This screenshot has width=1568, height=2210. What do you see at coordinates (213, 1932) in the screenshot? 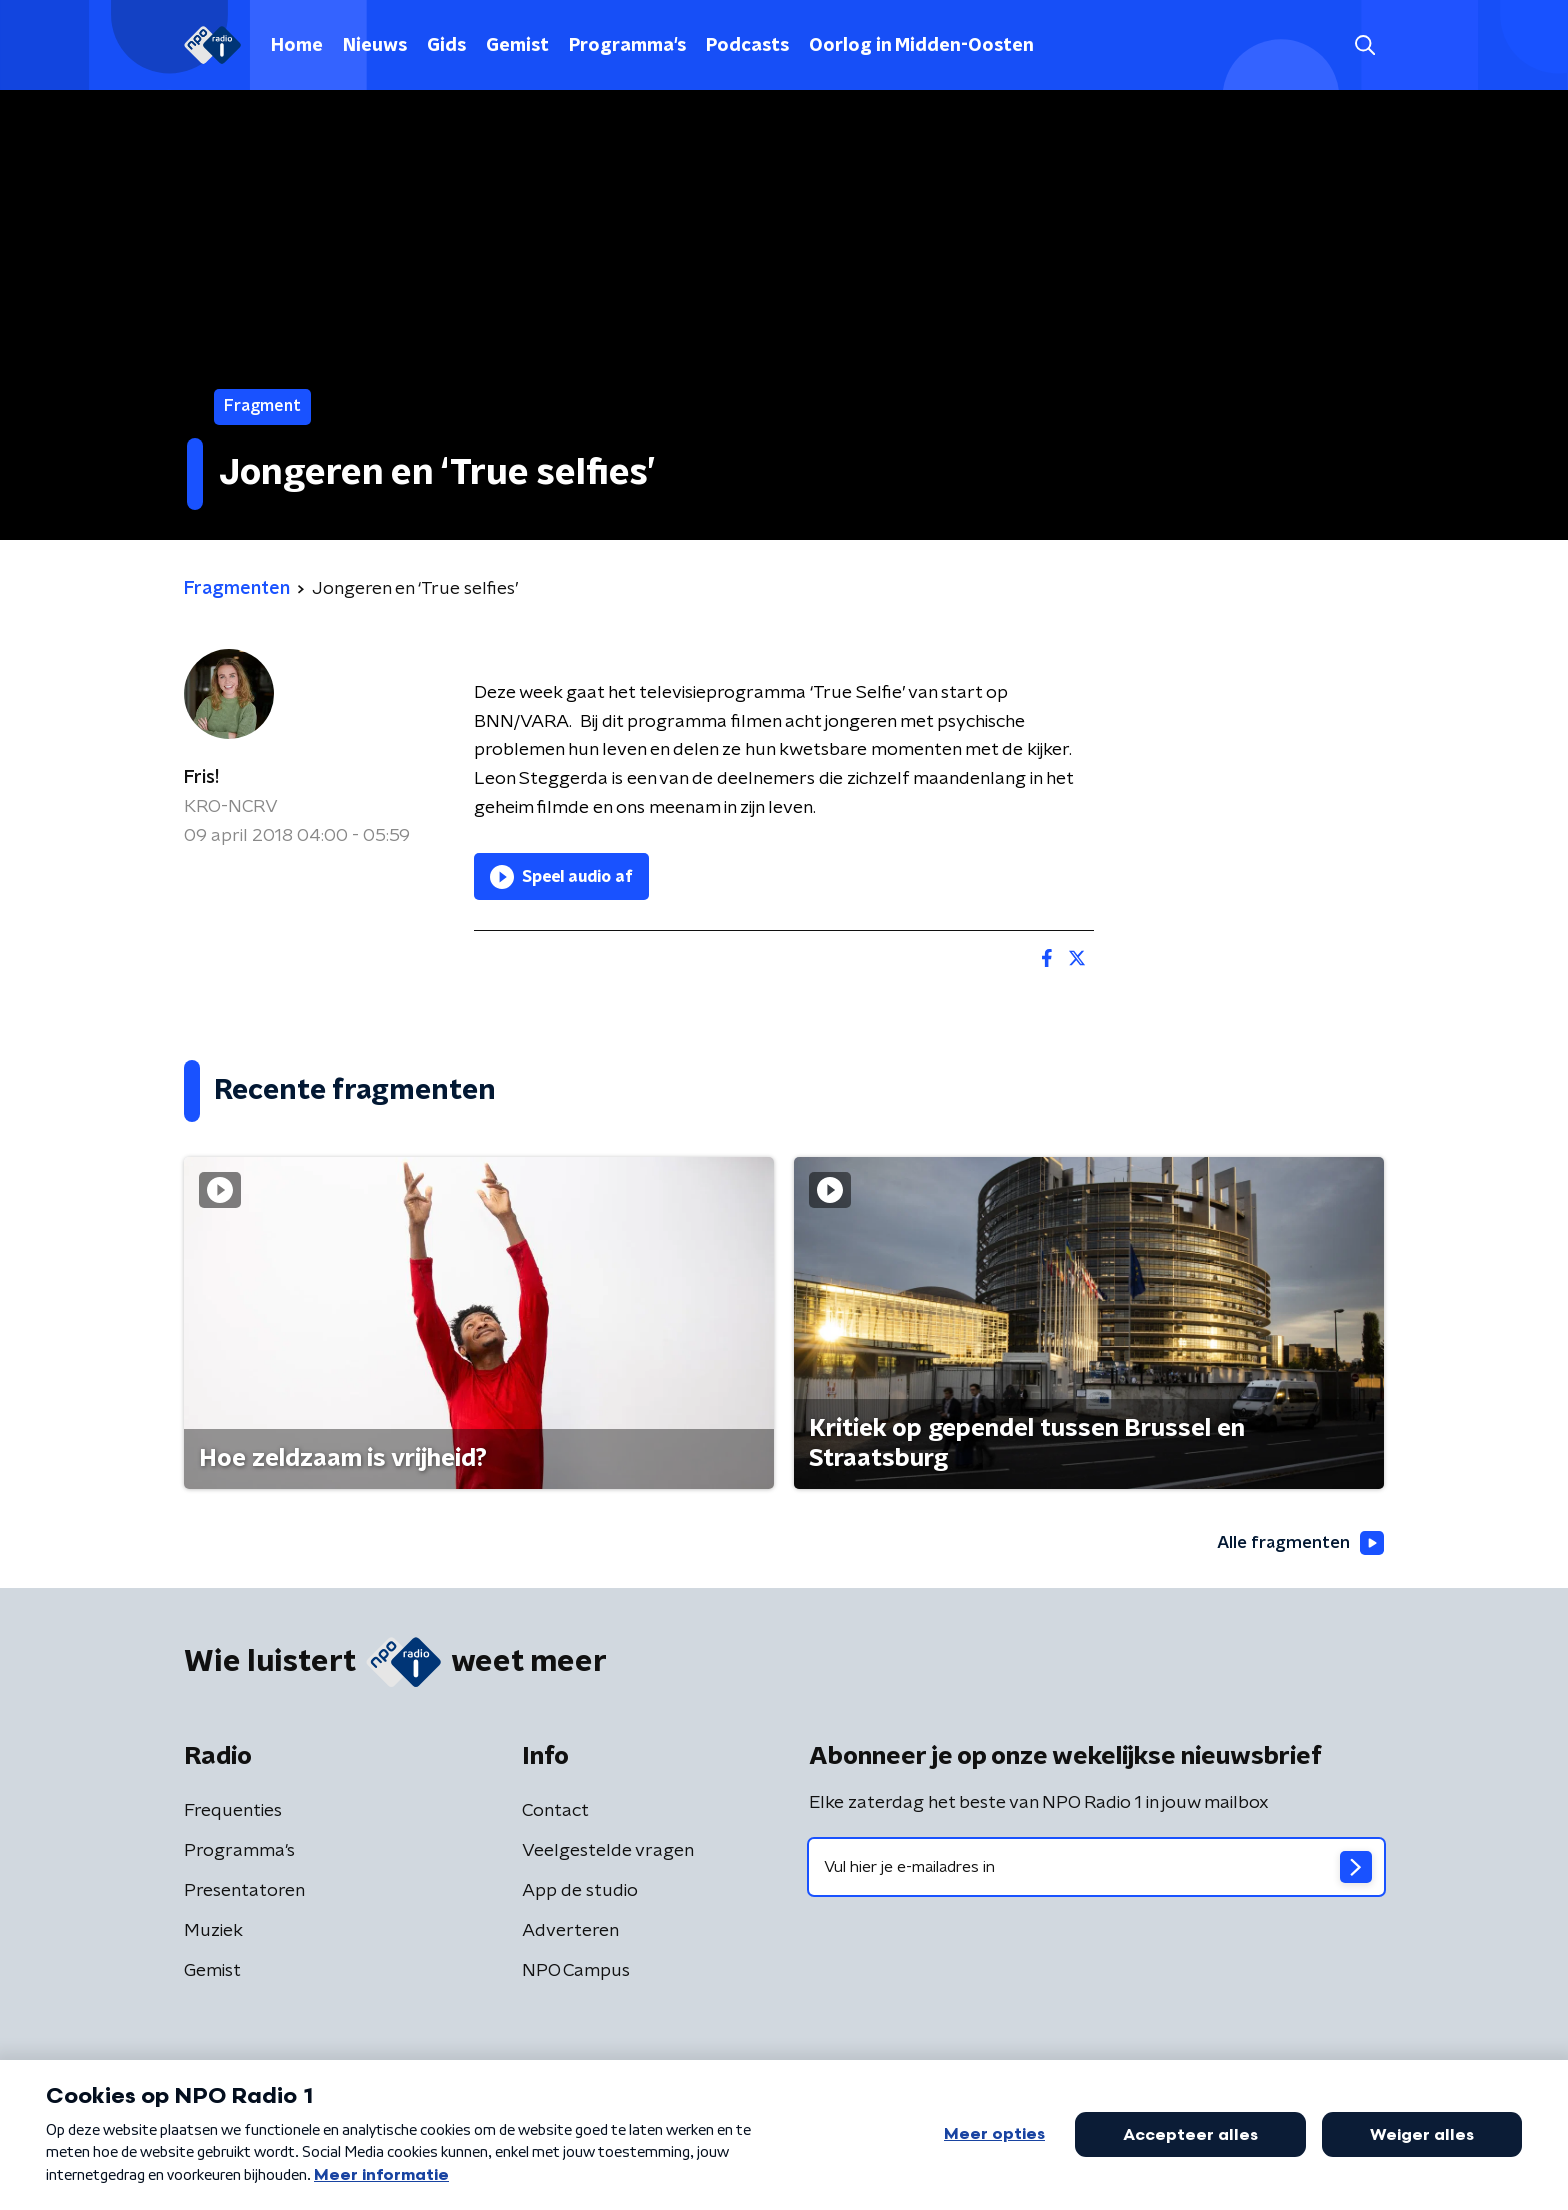
I see `Muziek` at bounding box center [213, 1932].